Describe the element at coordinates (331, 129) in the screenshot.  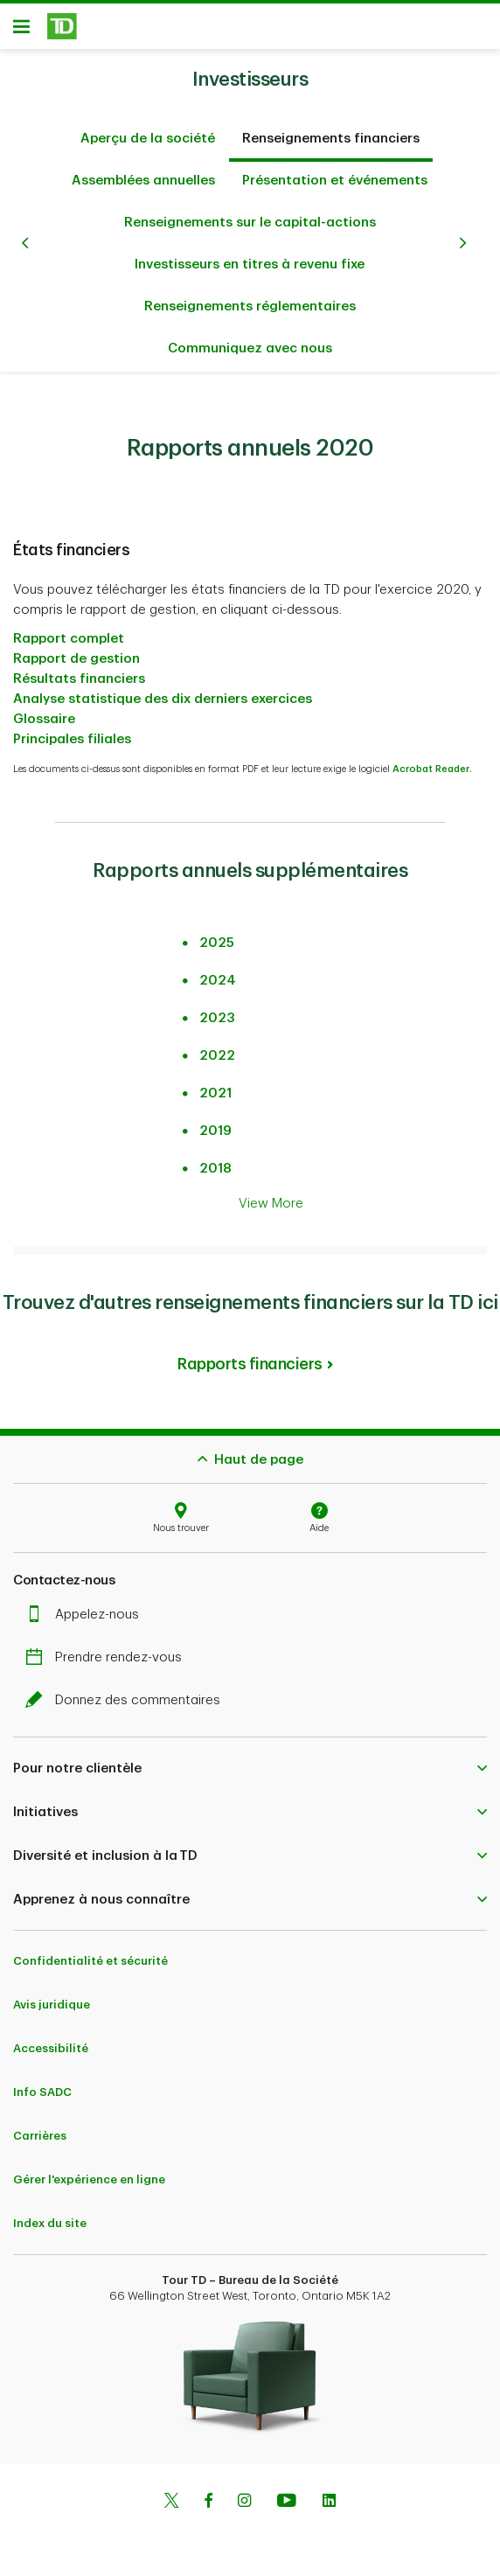
I see `Renseignements financiers` at that location.